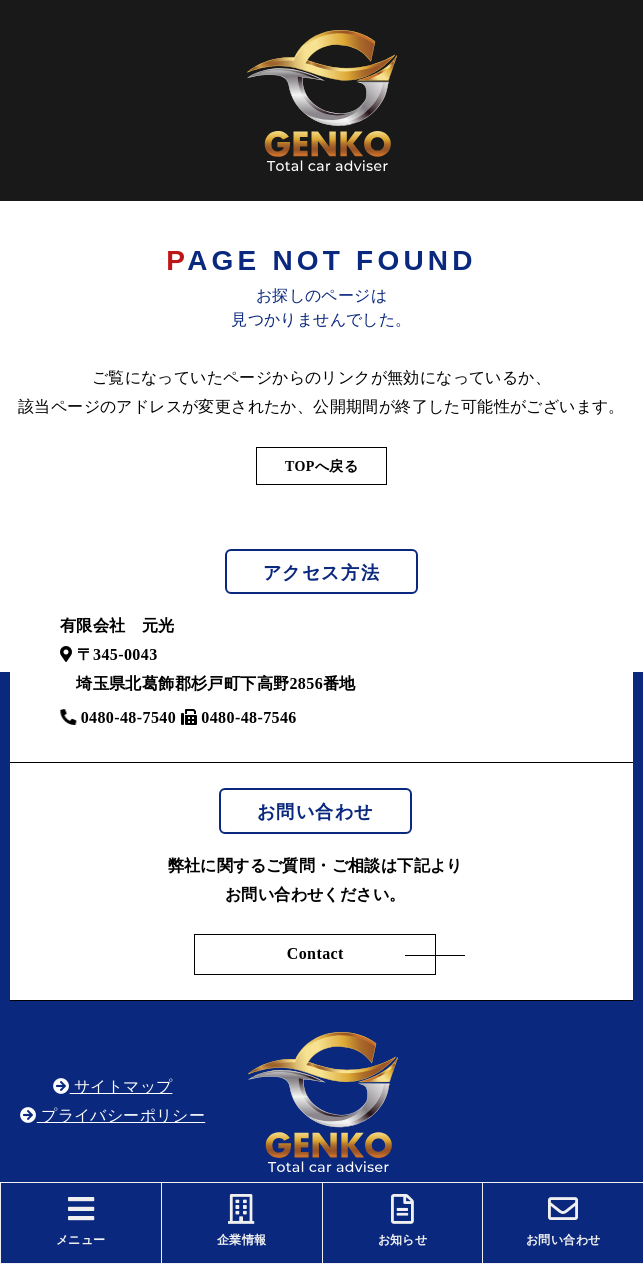 This screenshot has height=1264, width=643. I want to click on サイトマップ, so click(112, 1086).